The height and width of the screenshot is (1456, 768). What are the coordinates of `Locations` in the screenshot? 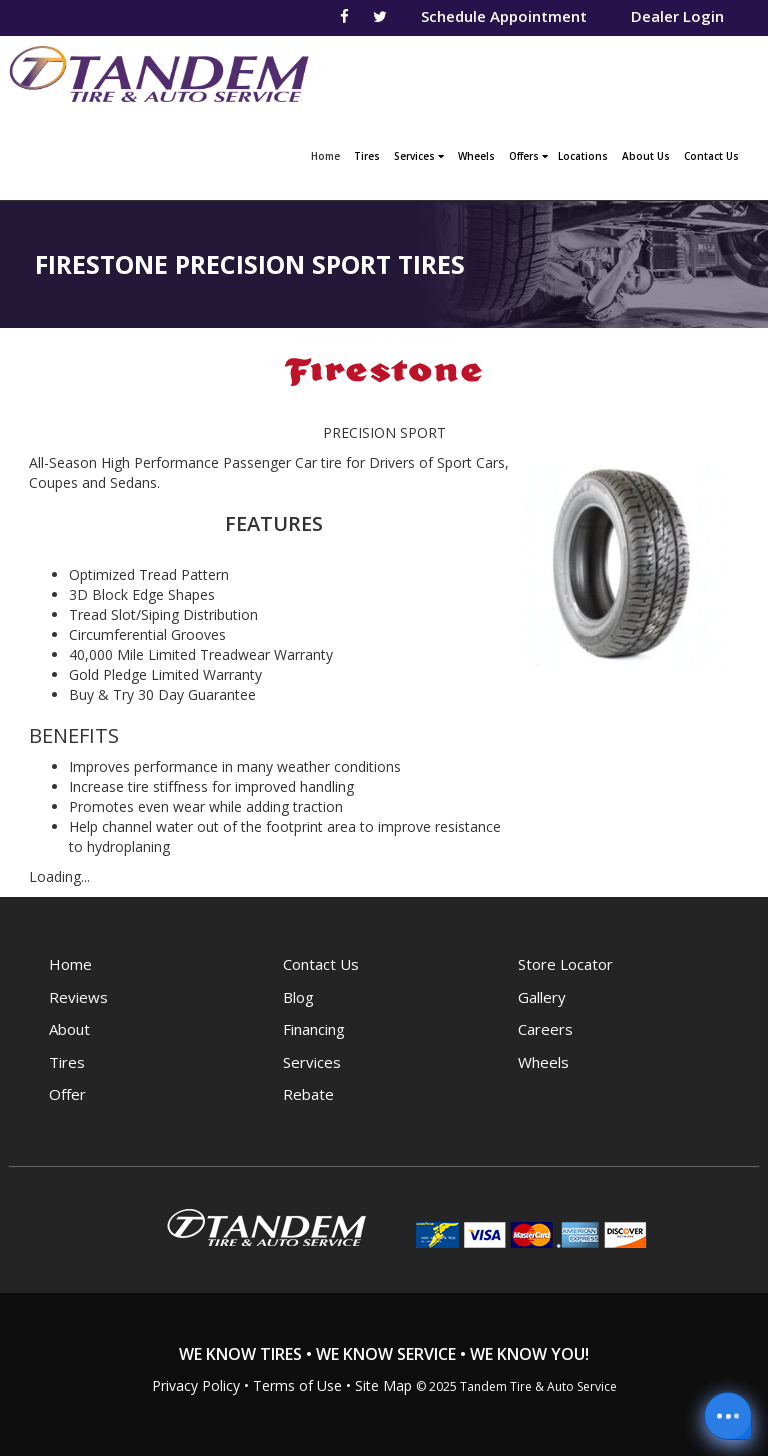 It's located at (583, 156).